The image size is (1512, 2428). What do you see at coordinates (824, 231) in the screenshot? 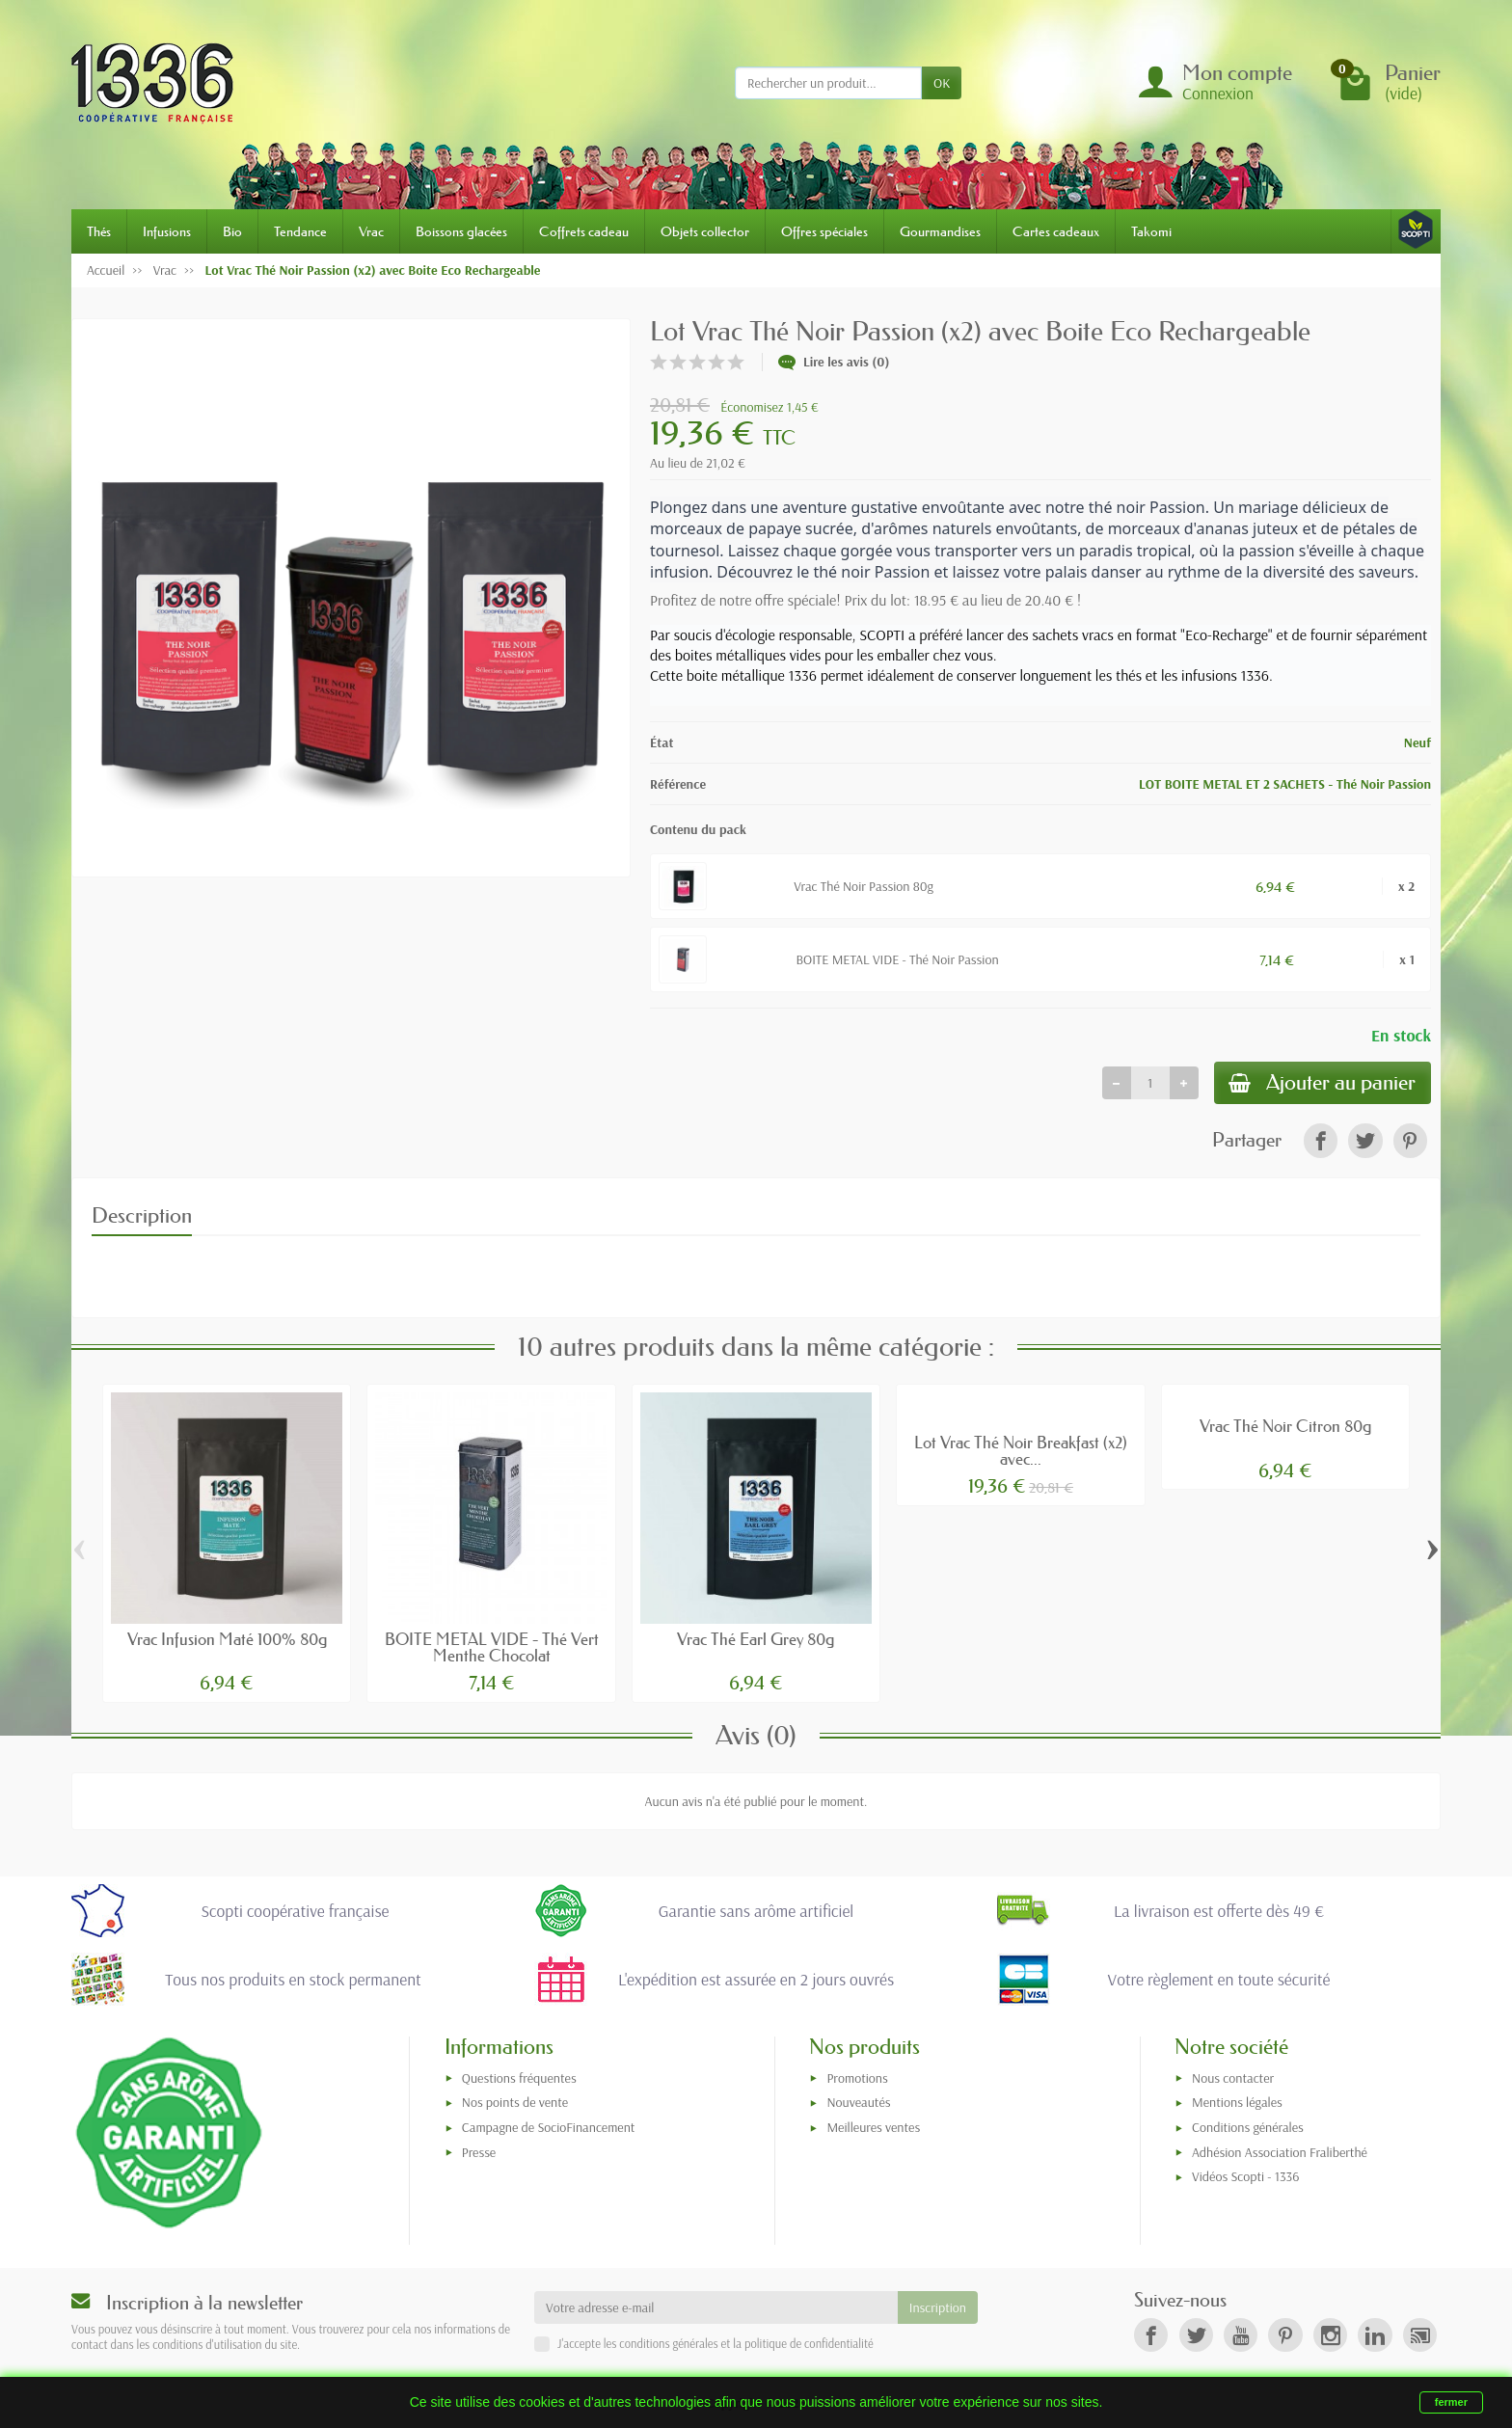
I see `Offres spéciales` at bounding box center [824, 231].